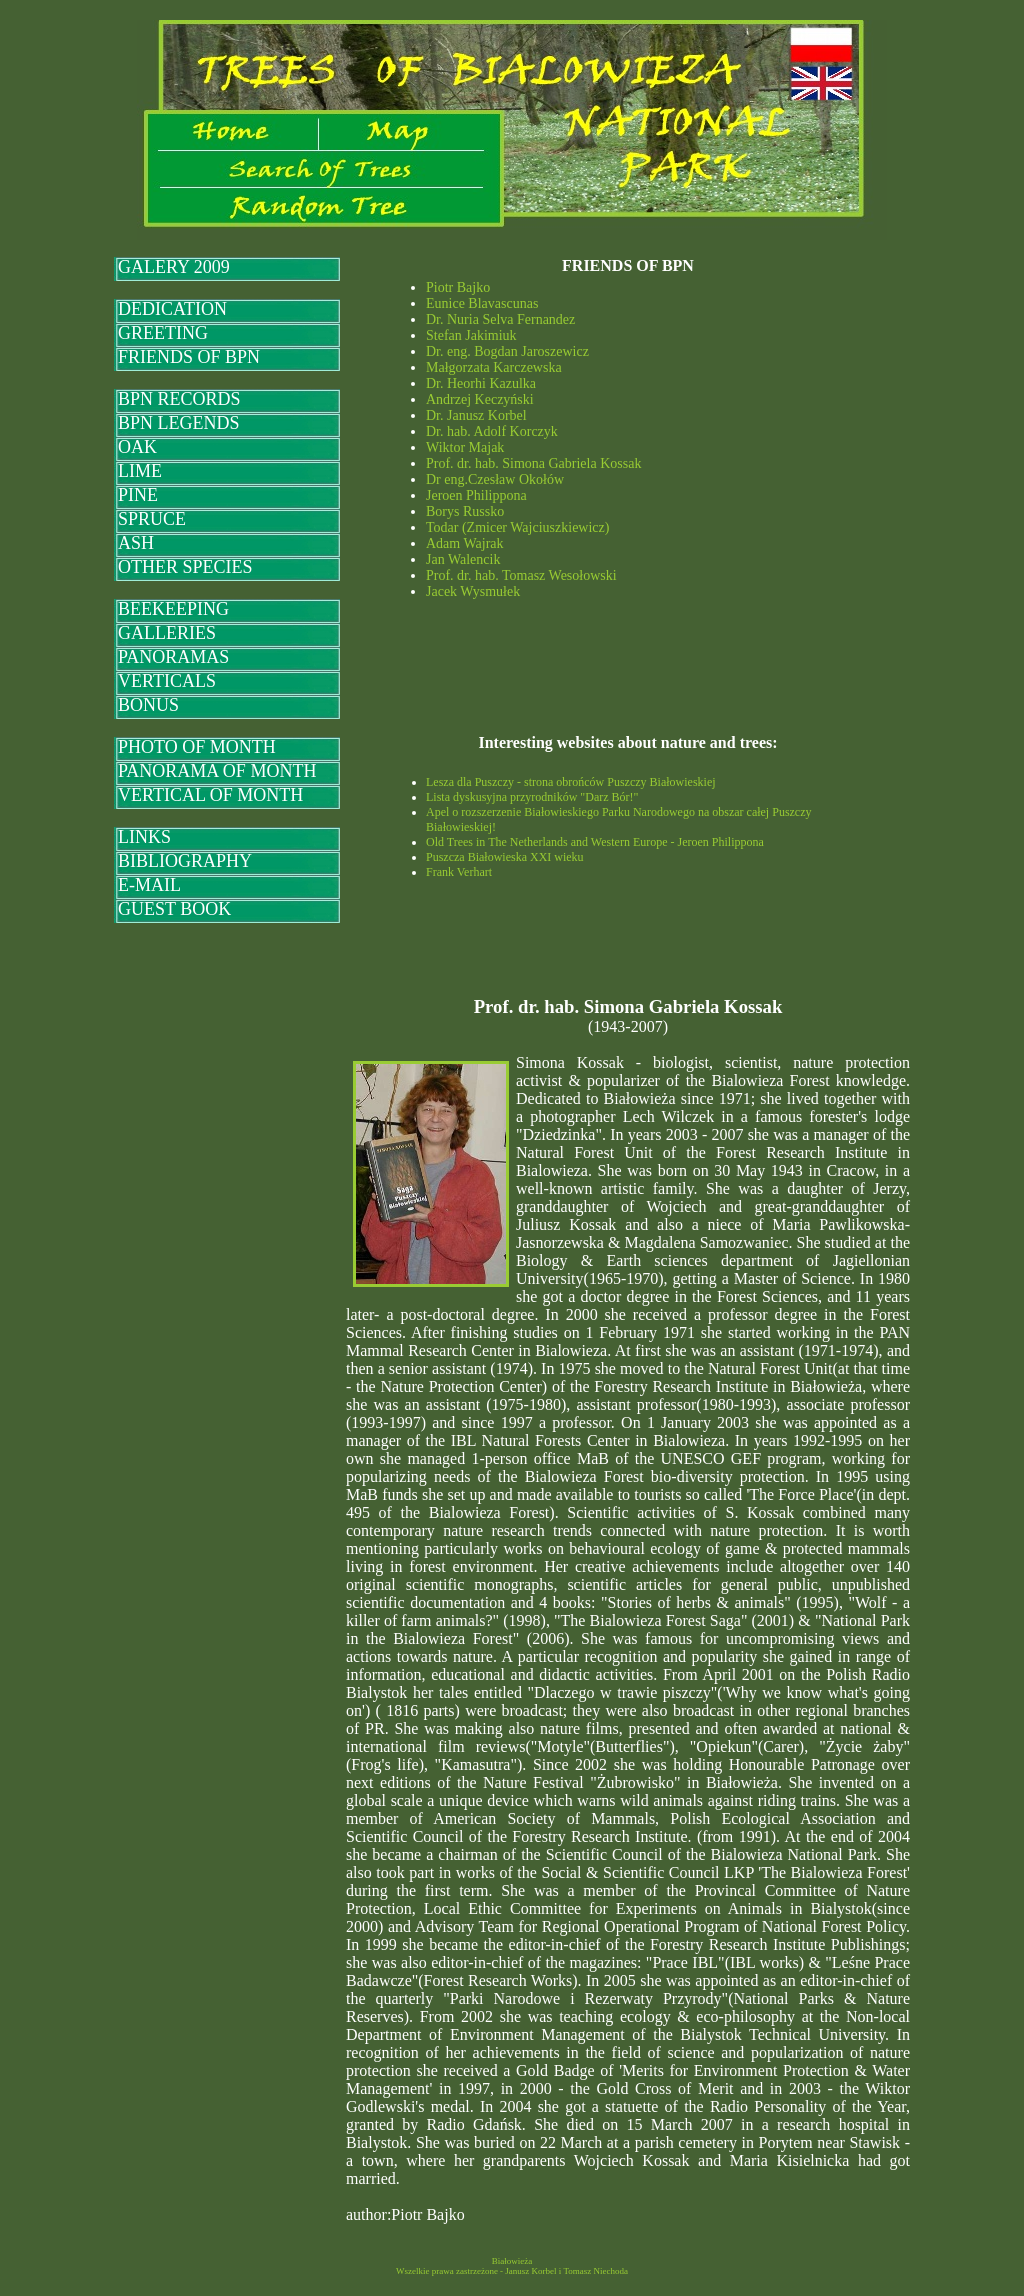  Describe the element at coordinates (138, 495) in the screenshot. I see `PINE` at that location.